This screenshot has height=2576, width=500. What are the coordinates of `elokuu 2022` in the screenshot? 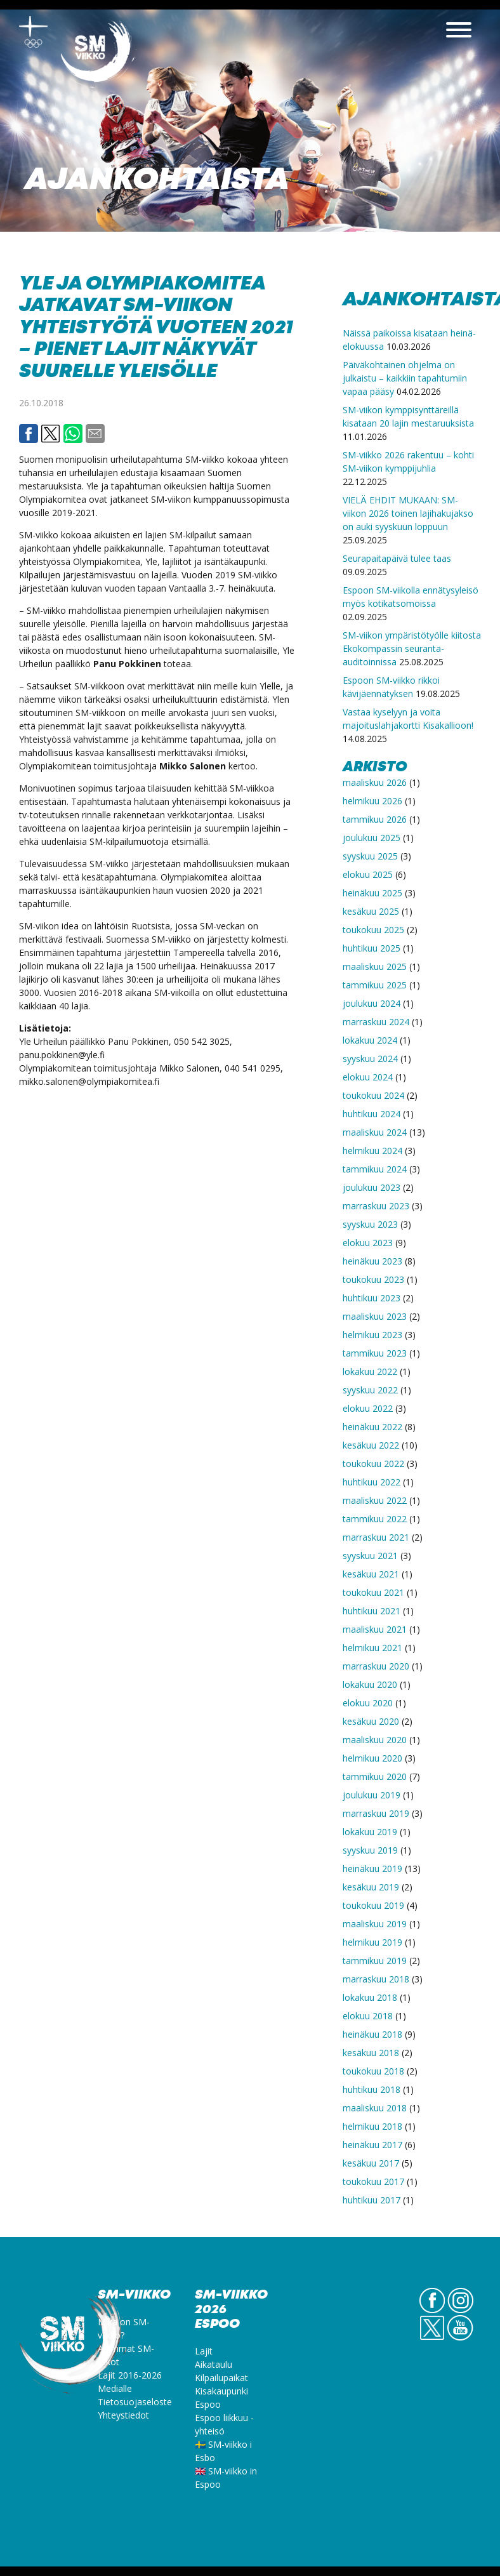 It's located at (368, 1408).